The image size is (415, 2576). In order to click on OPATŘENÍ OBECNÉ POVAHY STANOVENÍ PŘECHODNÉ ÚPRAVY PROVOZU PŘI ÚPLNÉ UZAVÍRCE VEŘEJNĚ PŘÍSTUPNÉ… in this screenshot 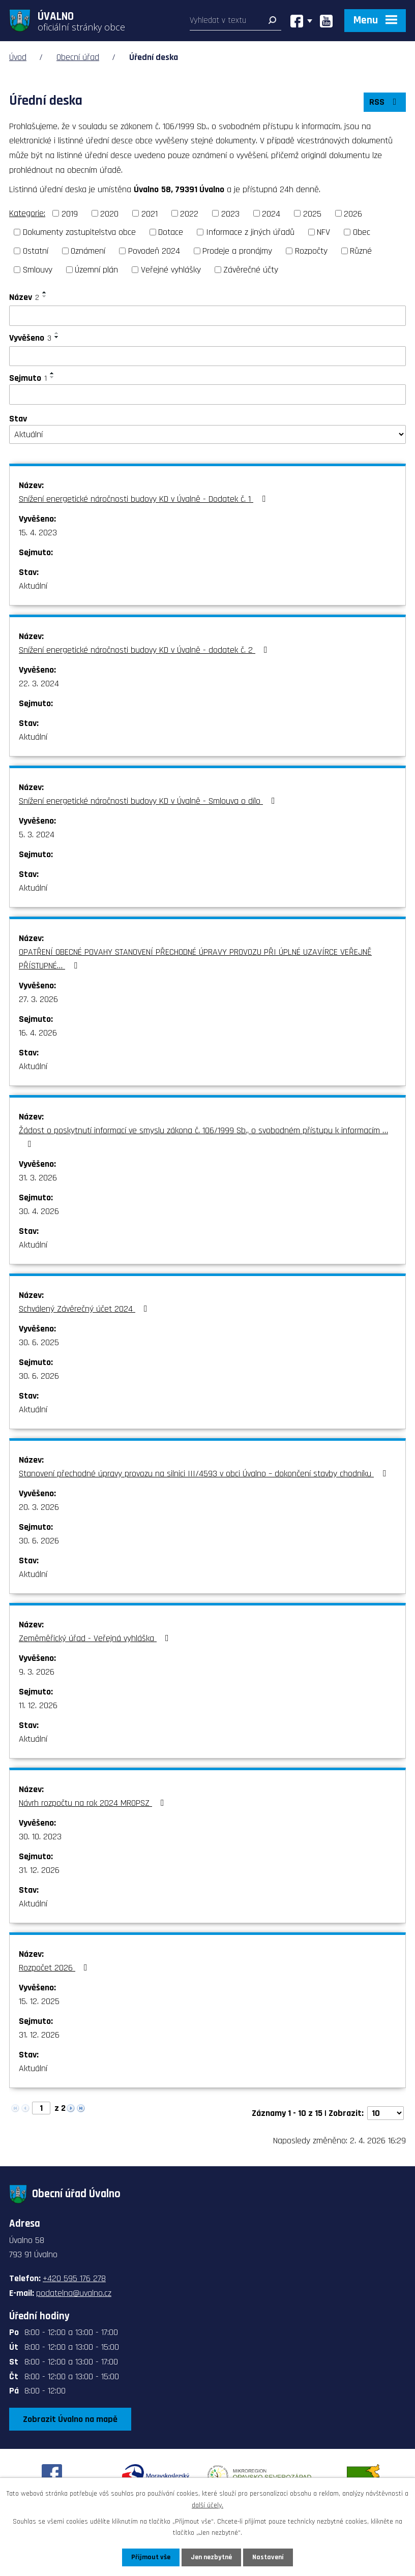, I will do `click(195, 959)`.